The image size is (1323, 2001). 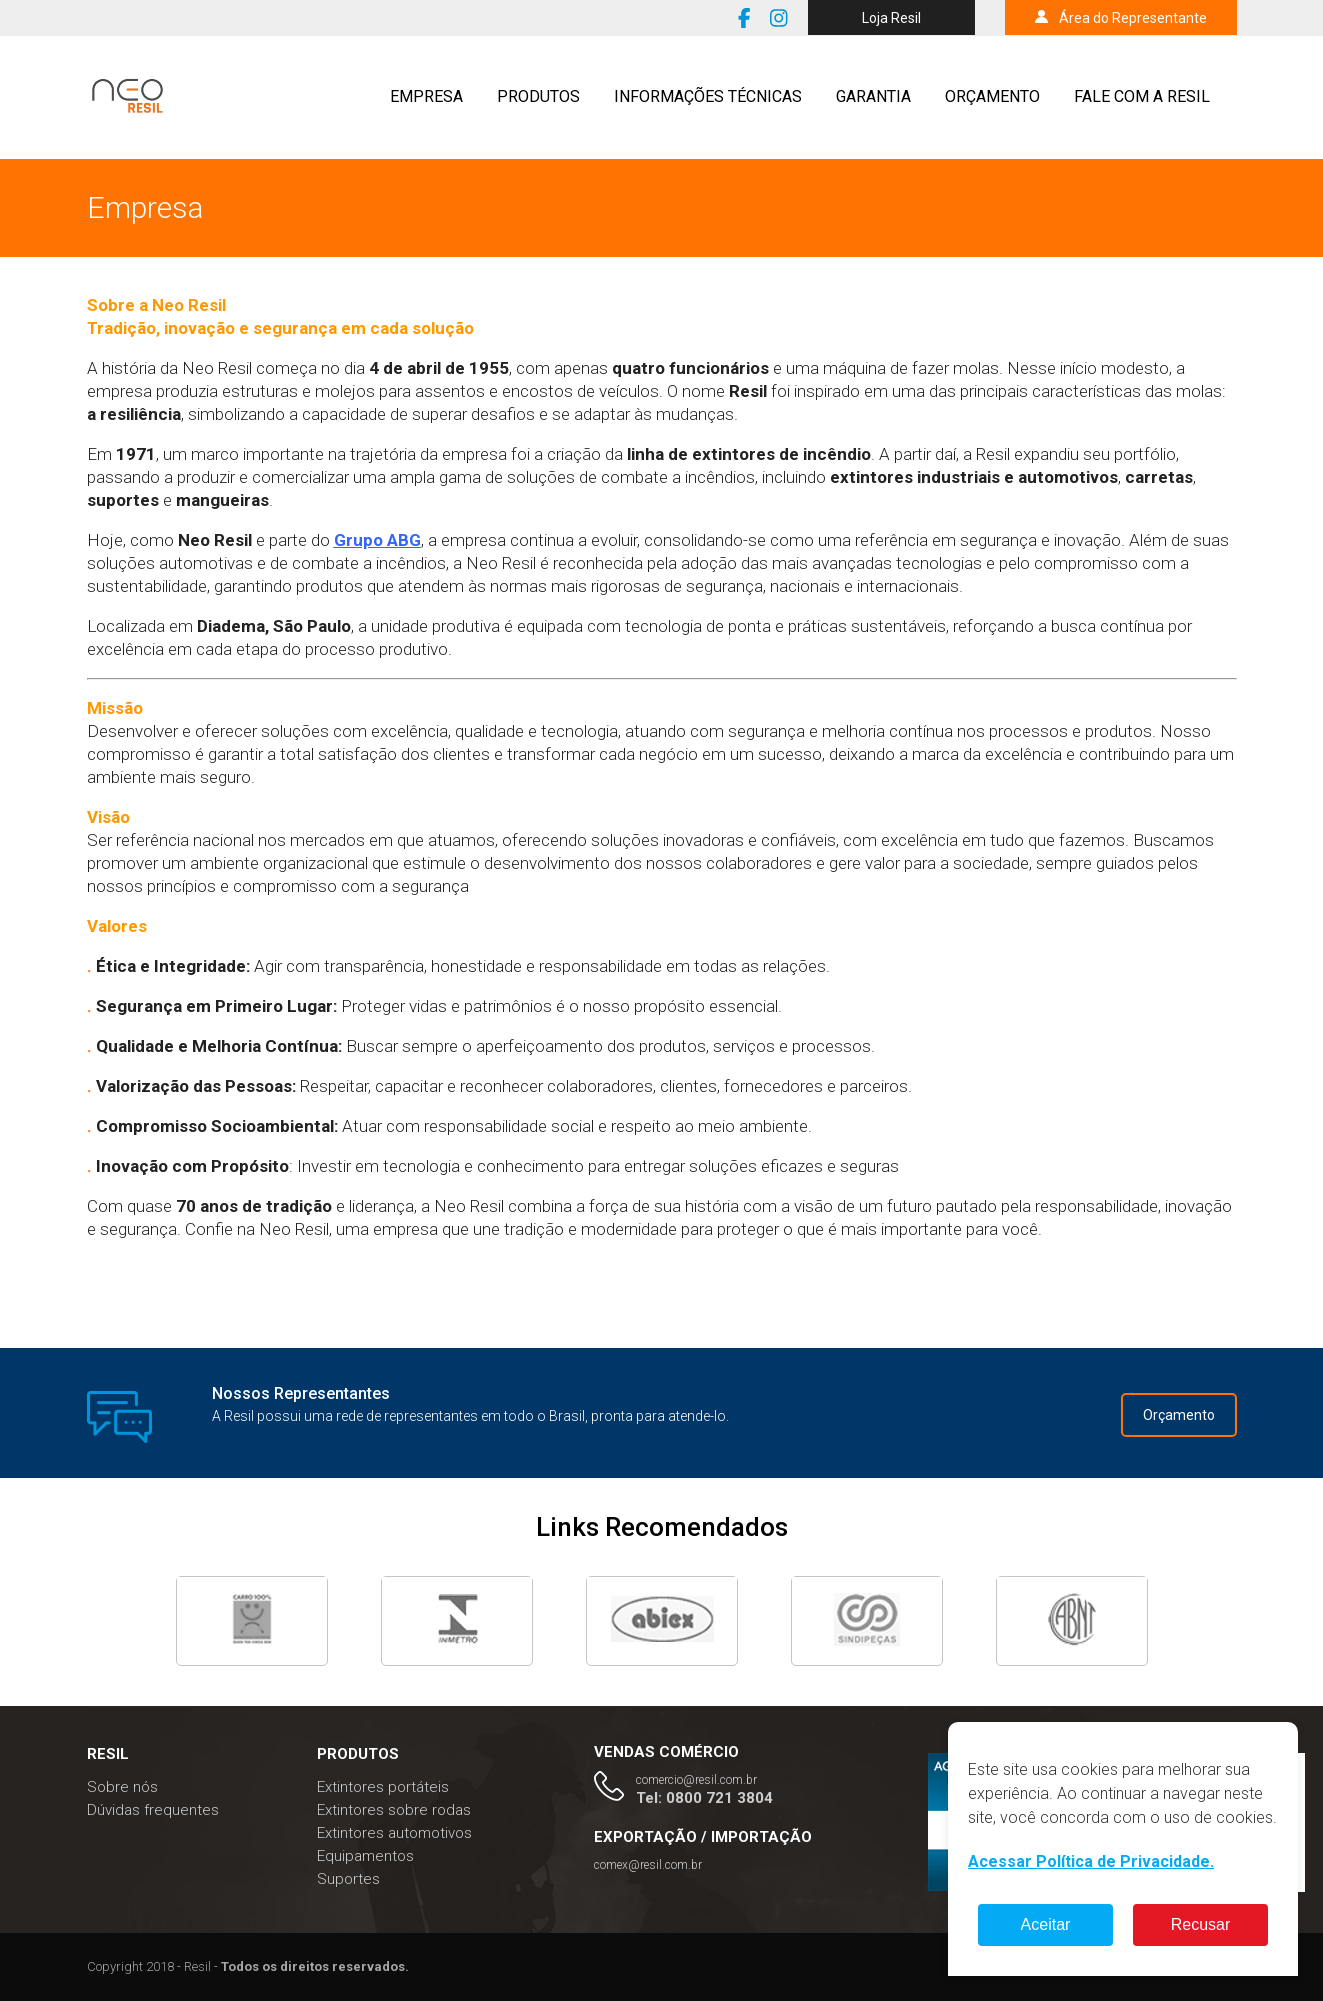 I want to click on Acessar Política de Privacidade., so click(x=1091, y=1861).